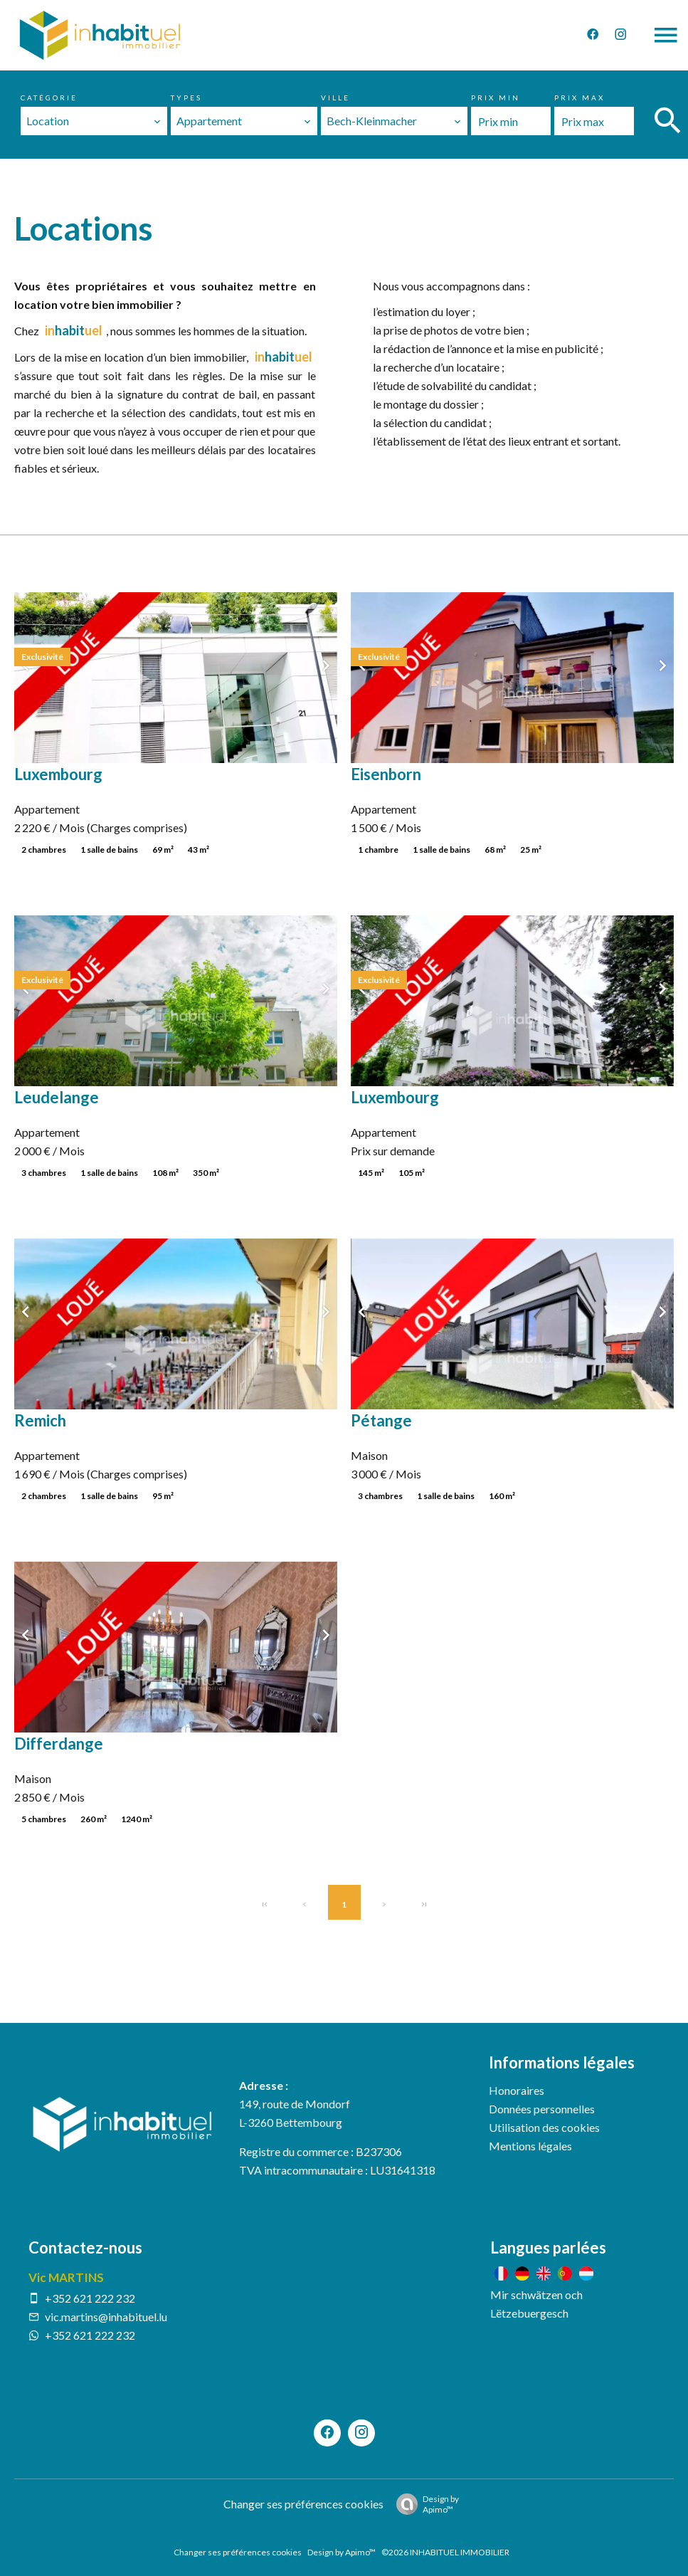  What do you see at coordinates (335, 97) in the screenshot?
I see `Ville` at bounding box center [335, 97].